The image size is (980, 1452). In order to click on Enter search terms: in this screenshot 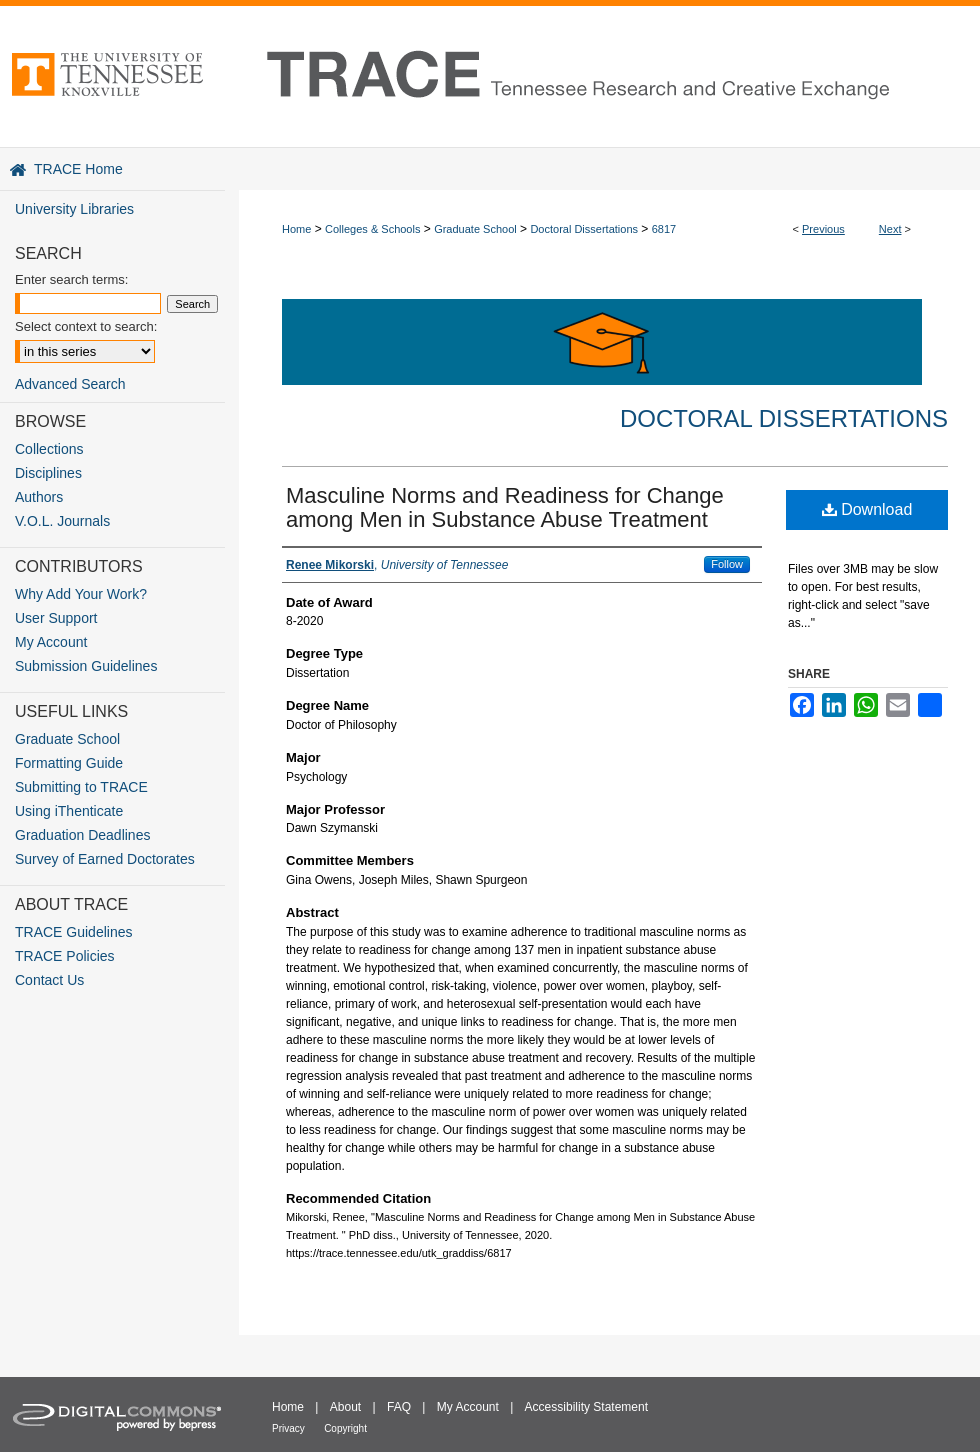, I will do `click(71, 279)`.